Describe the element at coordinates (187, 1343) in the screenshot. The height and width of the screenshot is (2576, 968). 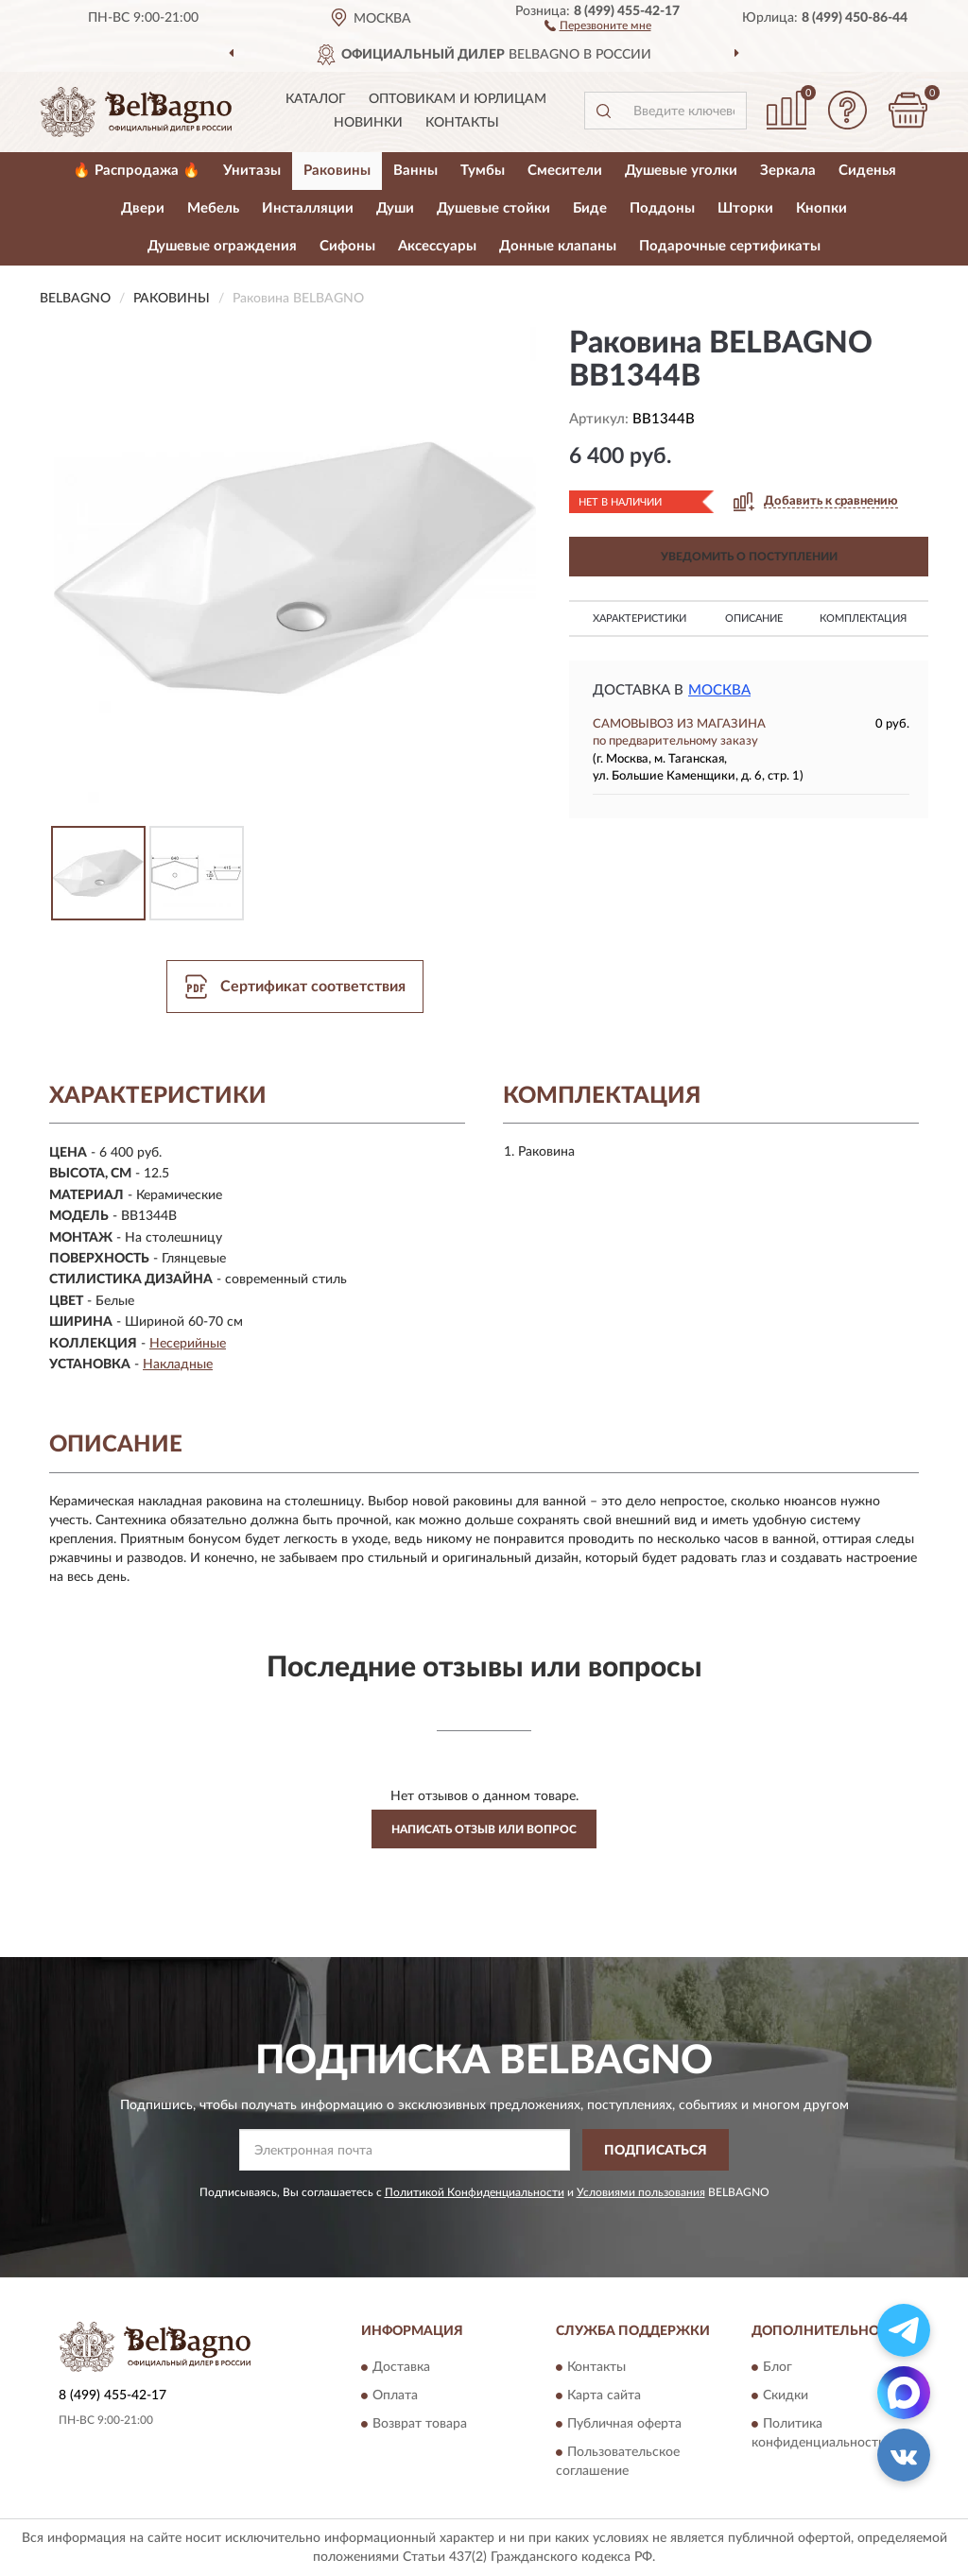
I see `Несерийные` at that location.